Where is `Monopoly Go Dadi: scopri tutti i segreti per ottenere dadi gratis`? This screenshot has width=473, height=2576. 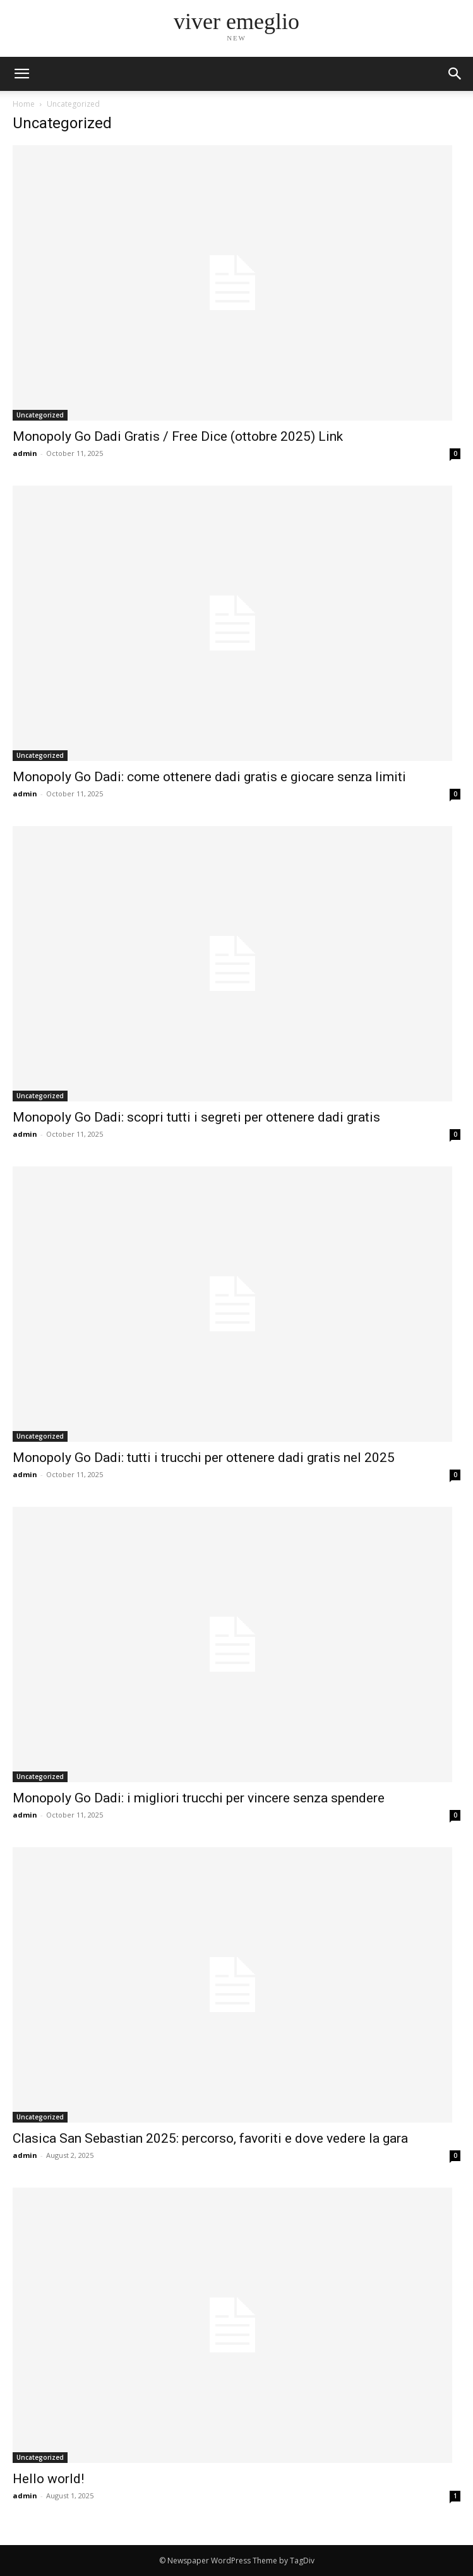 Monopoly Go Dadi: scopri tutti i segreti per ottenere dadi gratis is located at coordinates (196, 1117).